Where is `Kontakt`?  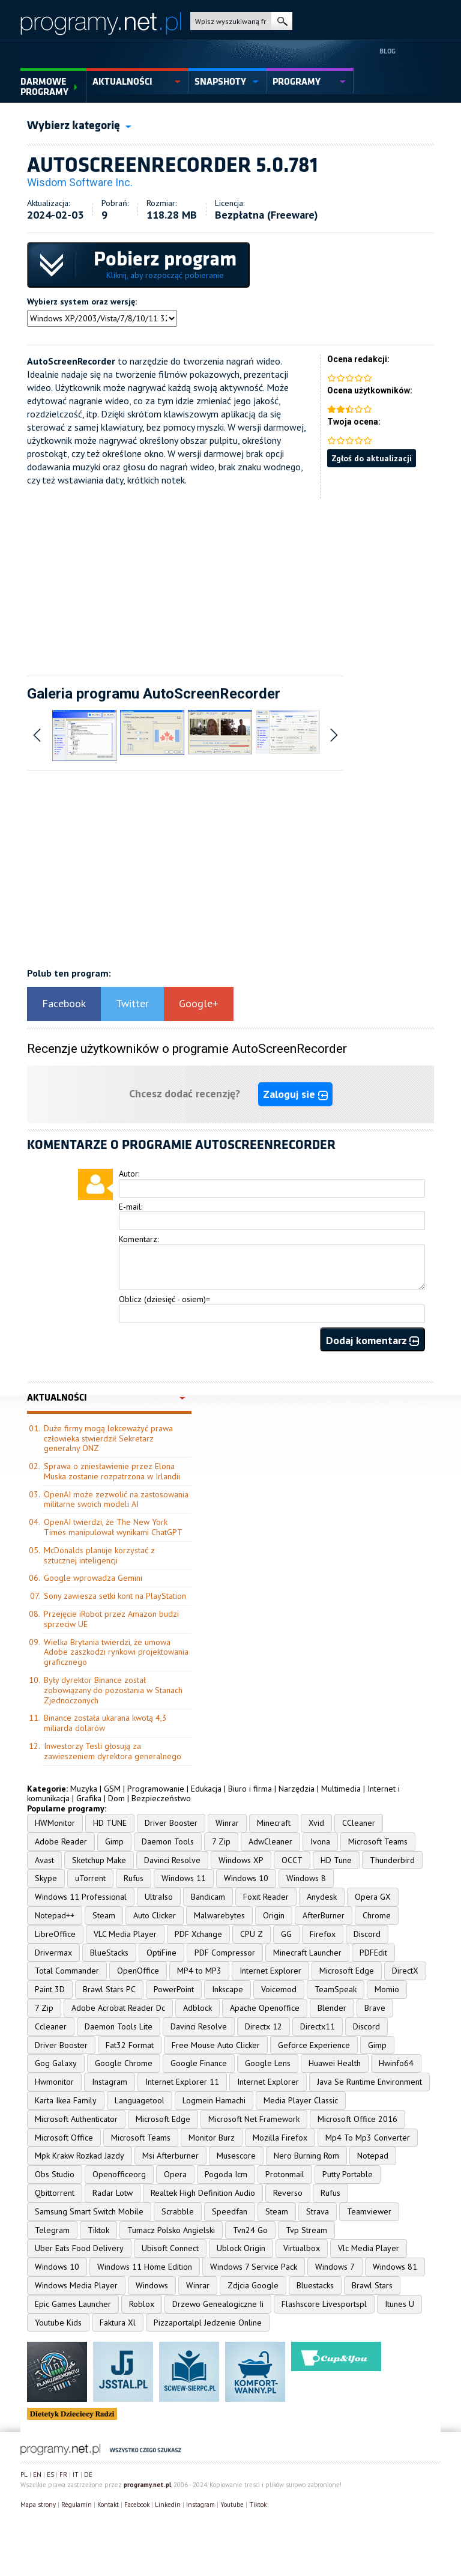
Kontakt is located at coordinates (108, 2504).